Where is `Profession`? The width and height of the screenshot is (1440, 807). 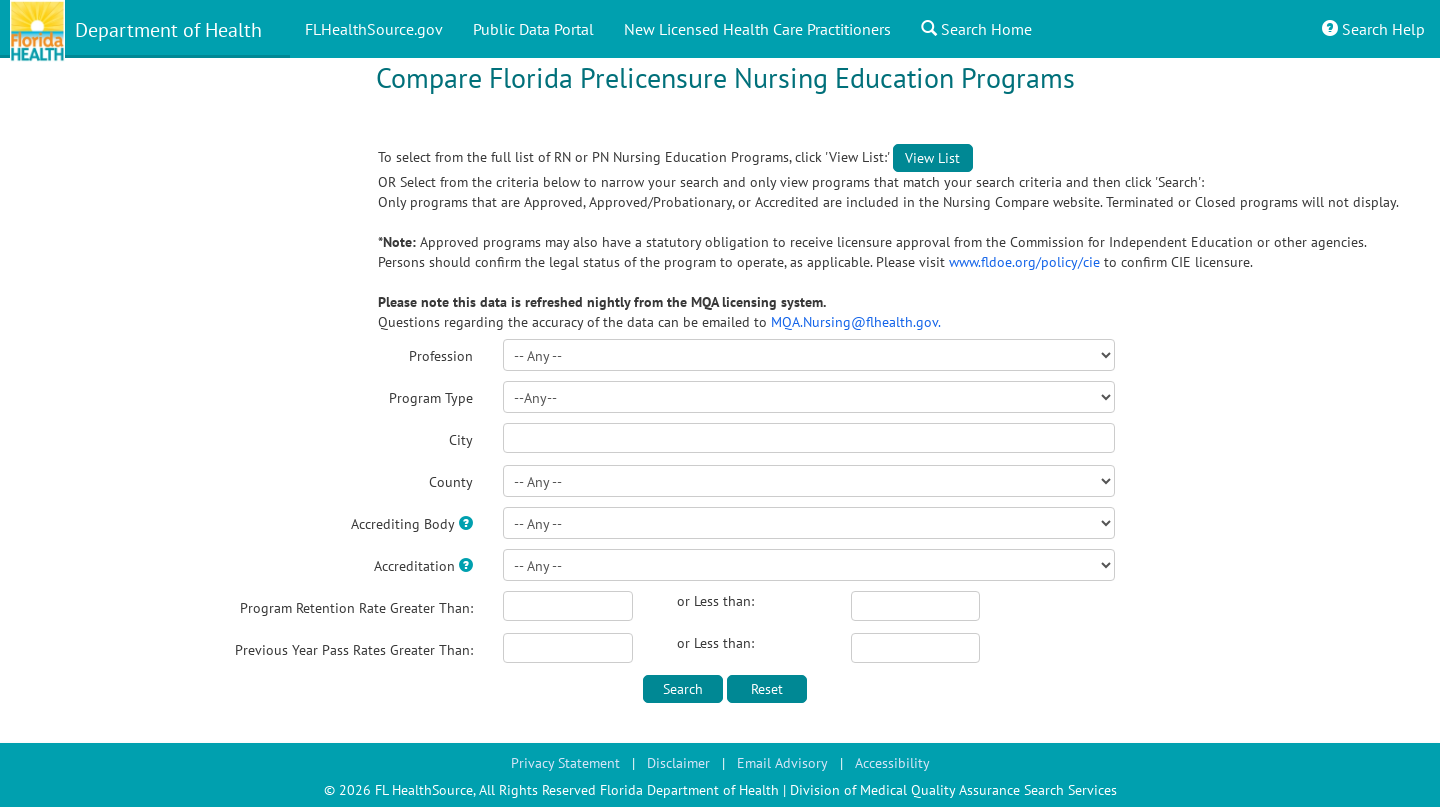
Profession is located at coordinates (441, 356).